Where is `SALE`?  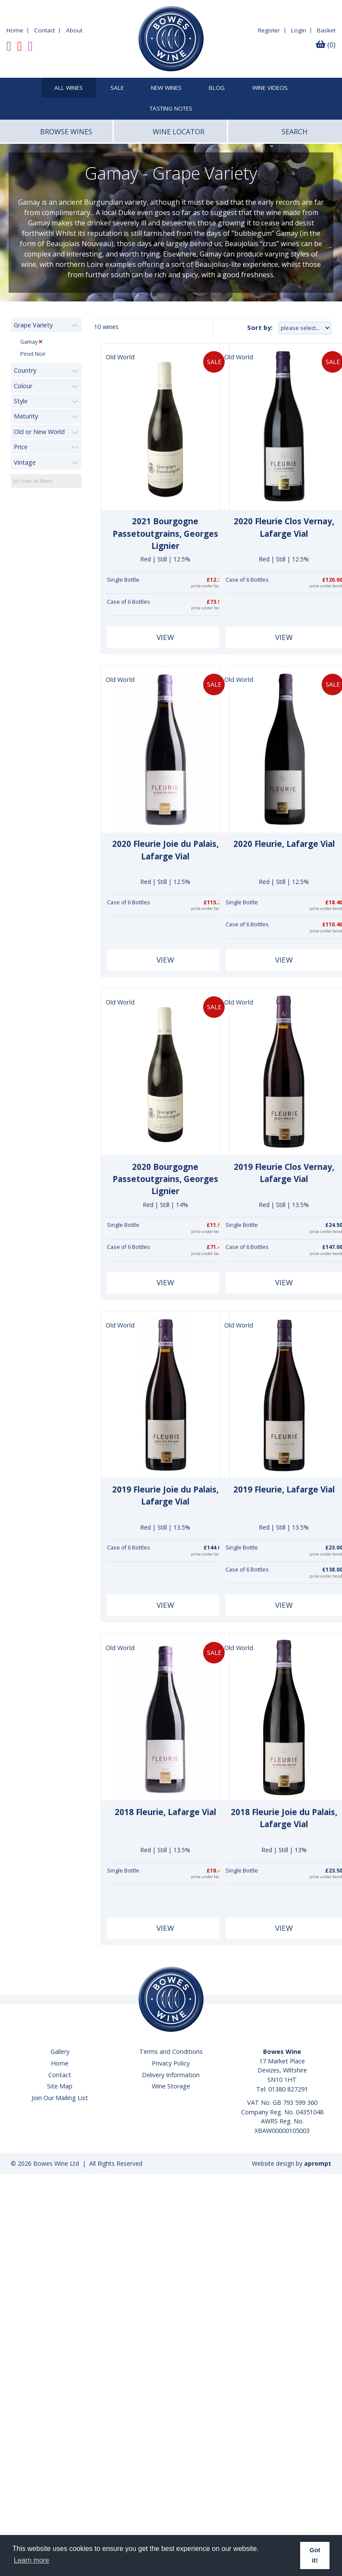 SALE is located at coordinates (117, 88).